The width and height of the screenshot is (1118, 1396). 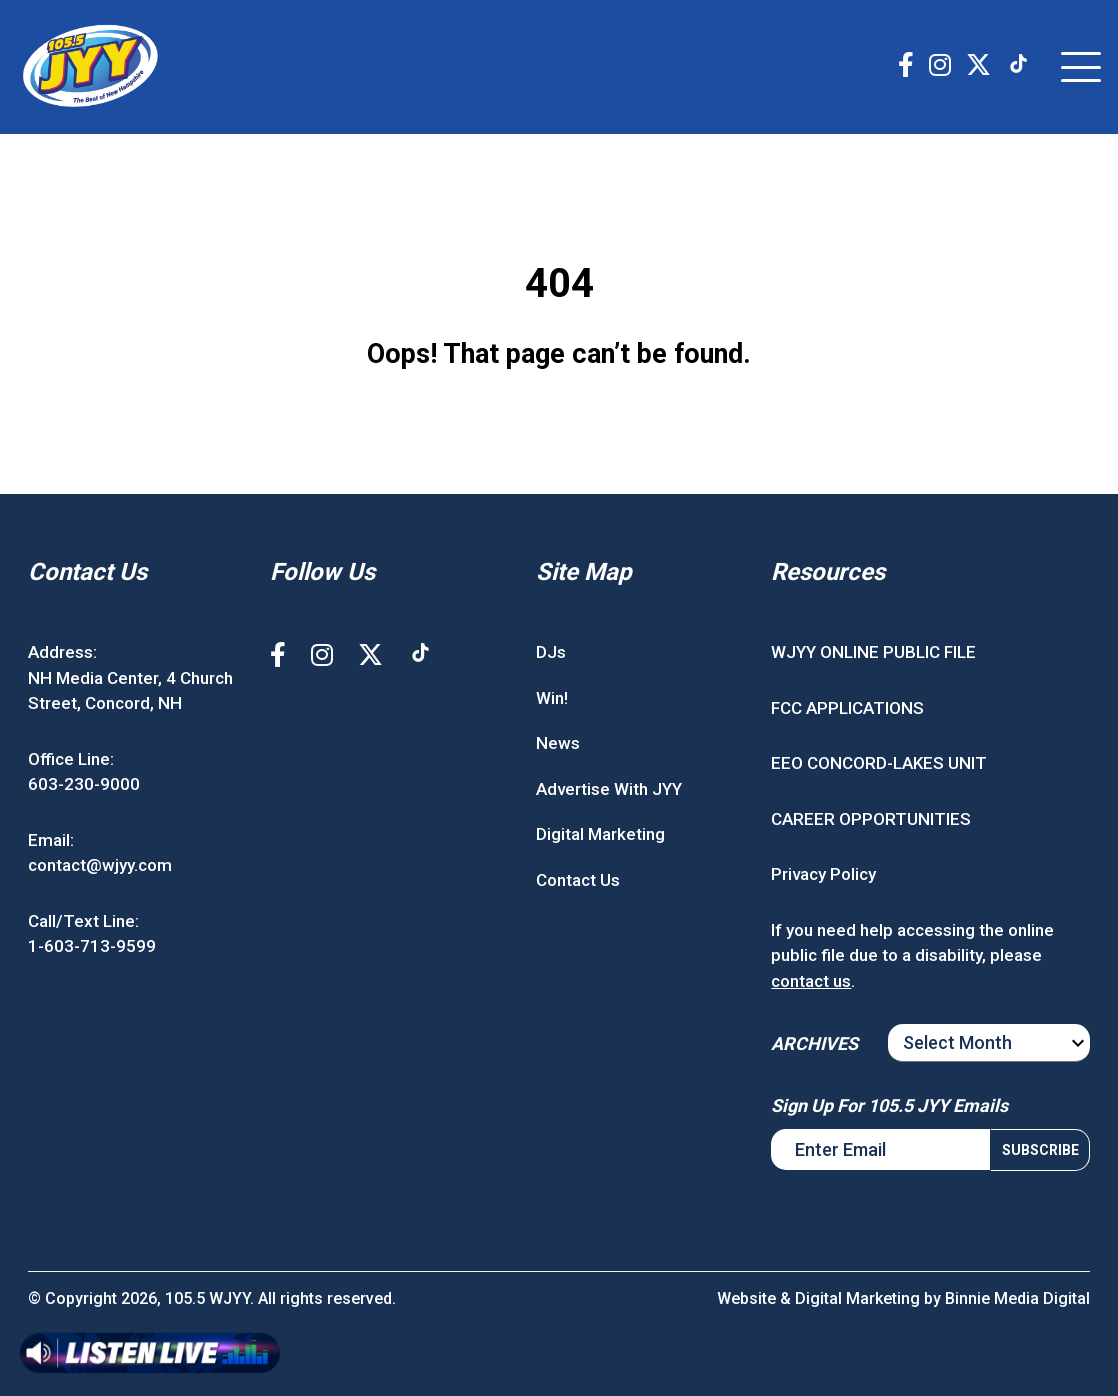 I want to click on News, so click(x=558, y=743).